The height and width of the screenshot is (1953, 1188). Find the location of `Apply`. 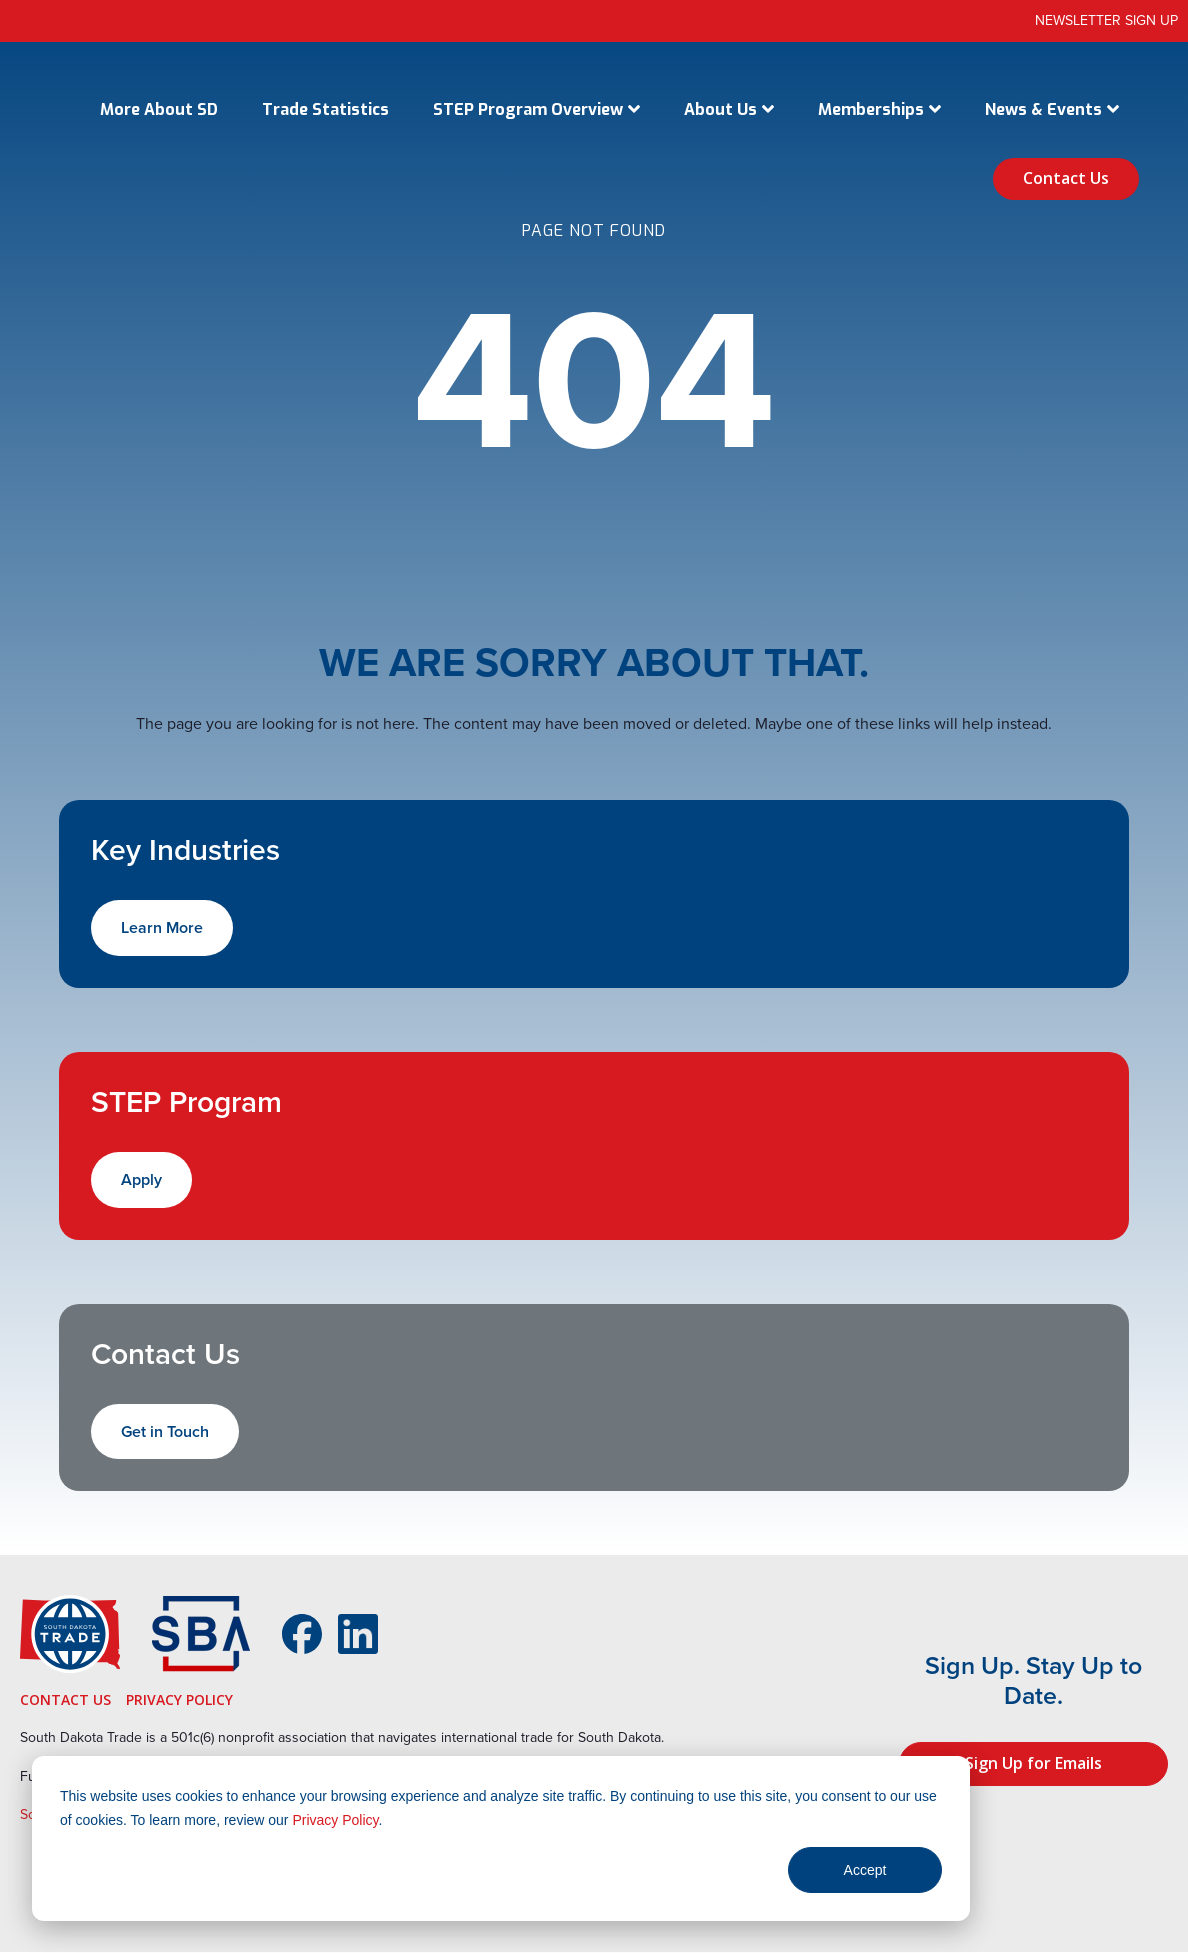

Apply is located at coordinates (141, 1179).